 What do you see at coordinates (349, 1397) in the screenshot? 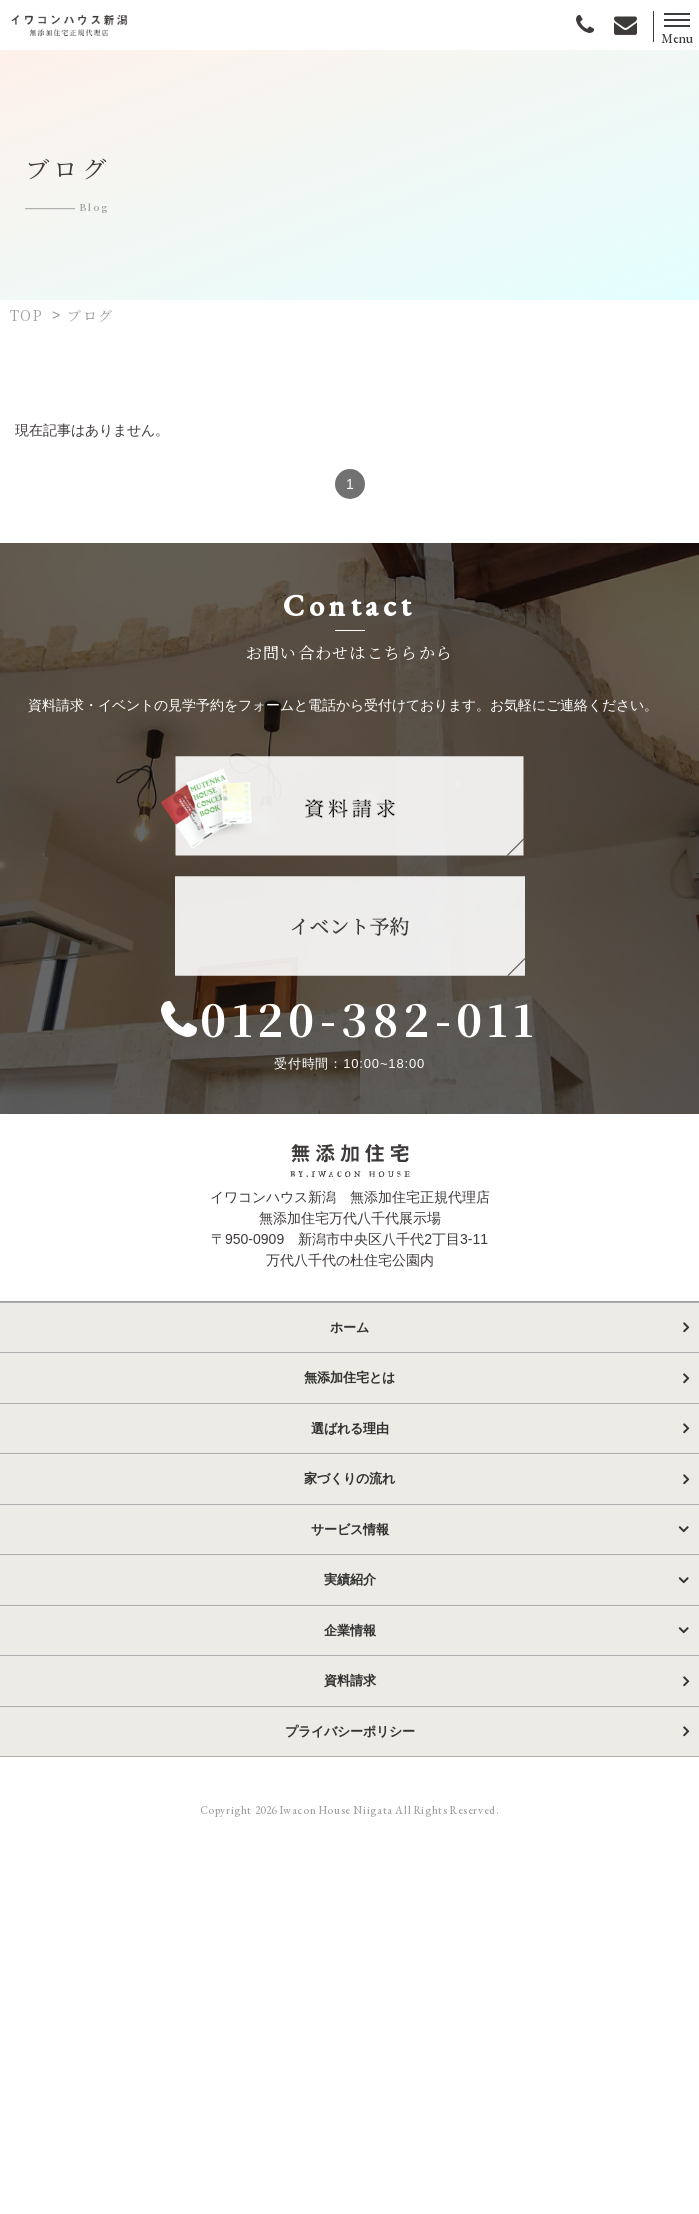
I see `無添加住宅とは` at bounding box center [349, 1397].